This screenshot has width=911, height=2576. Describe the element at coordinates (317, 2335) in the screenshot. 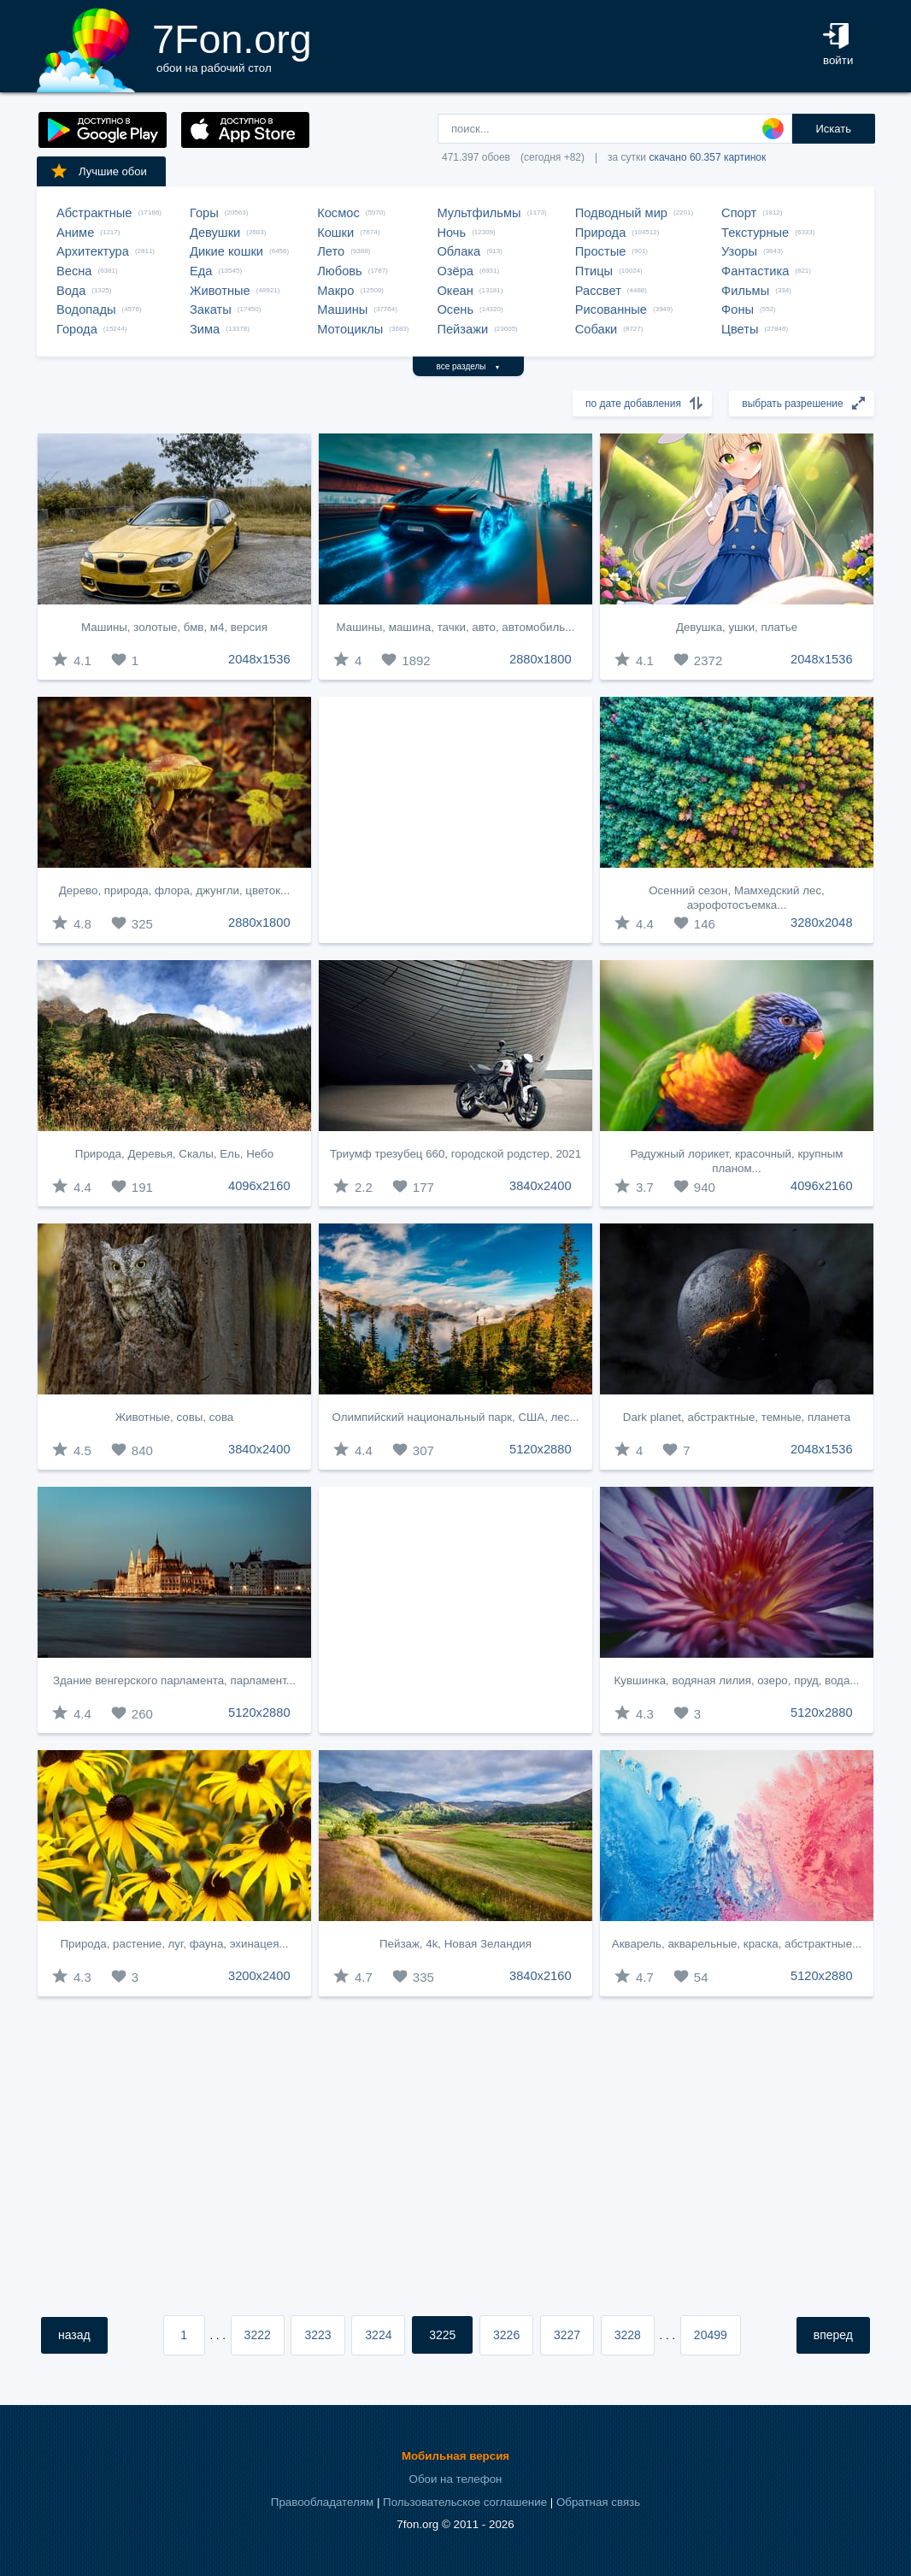

I see `3223` at that location.